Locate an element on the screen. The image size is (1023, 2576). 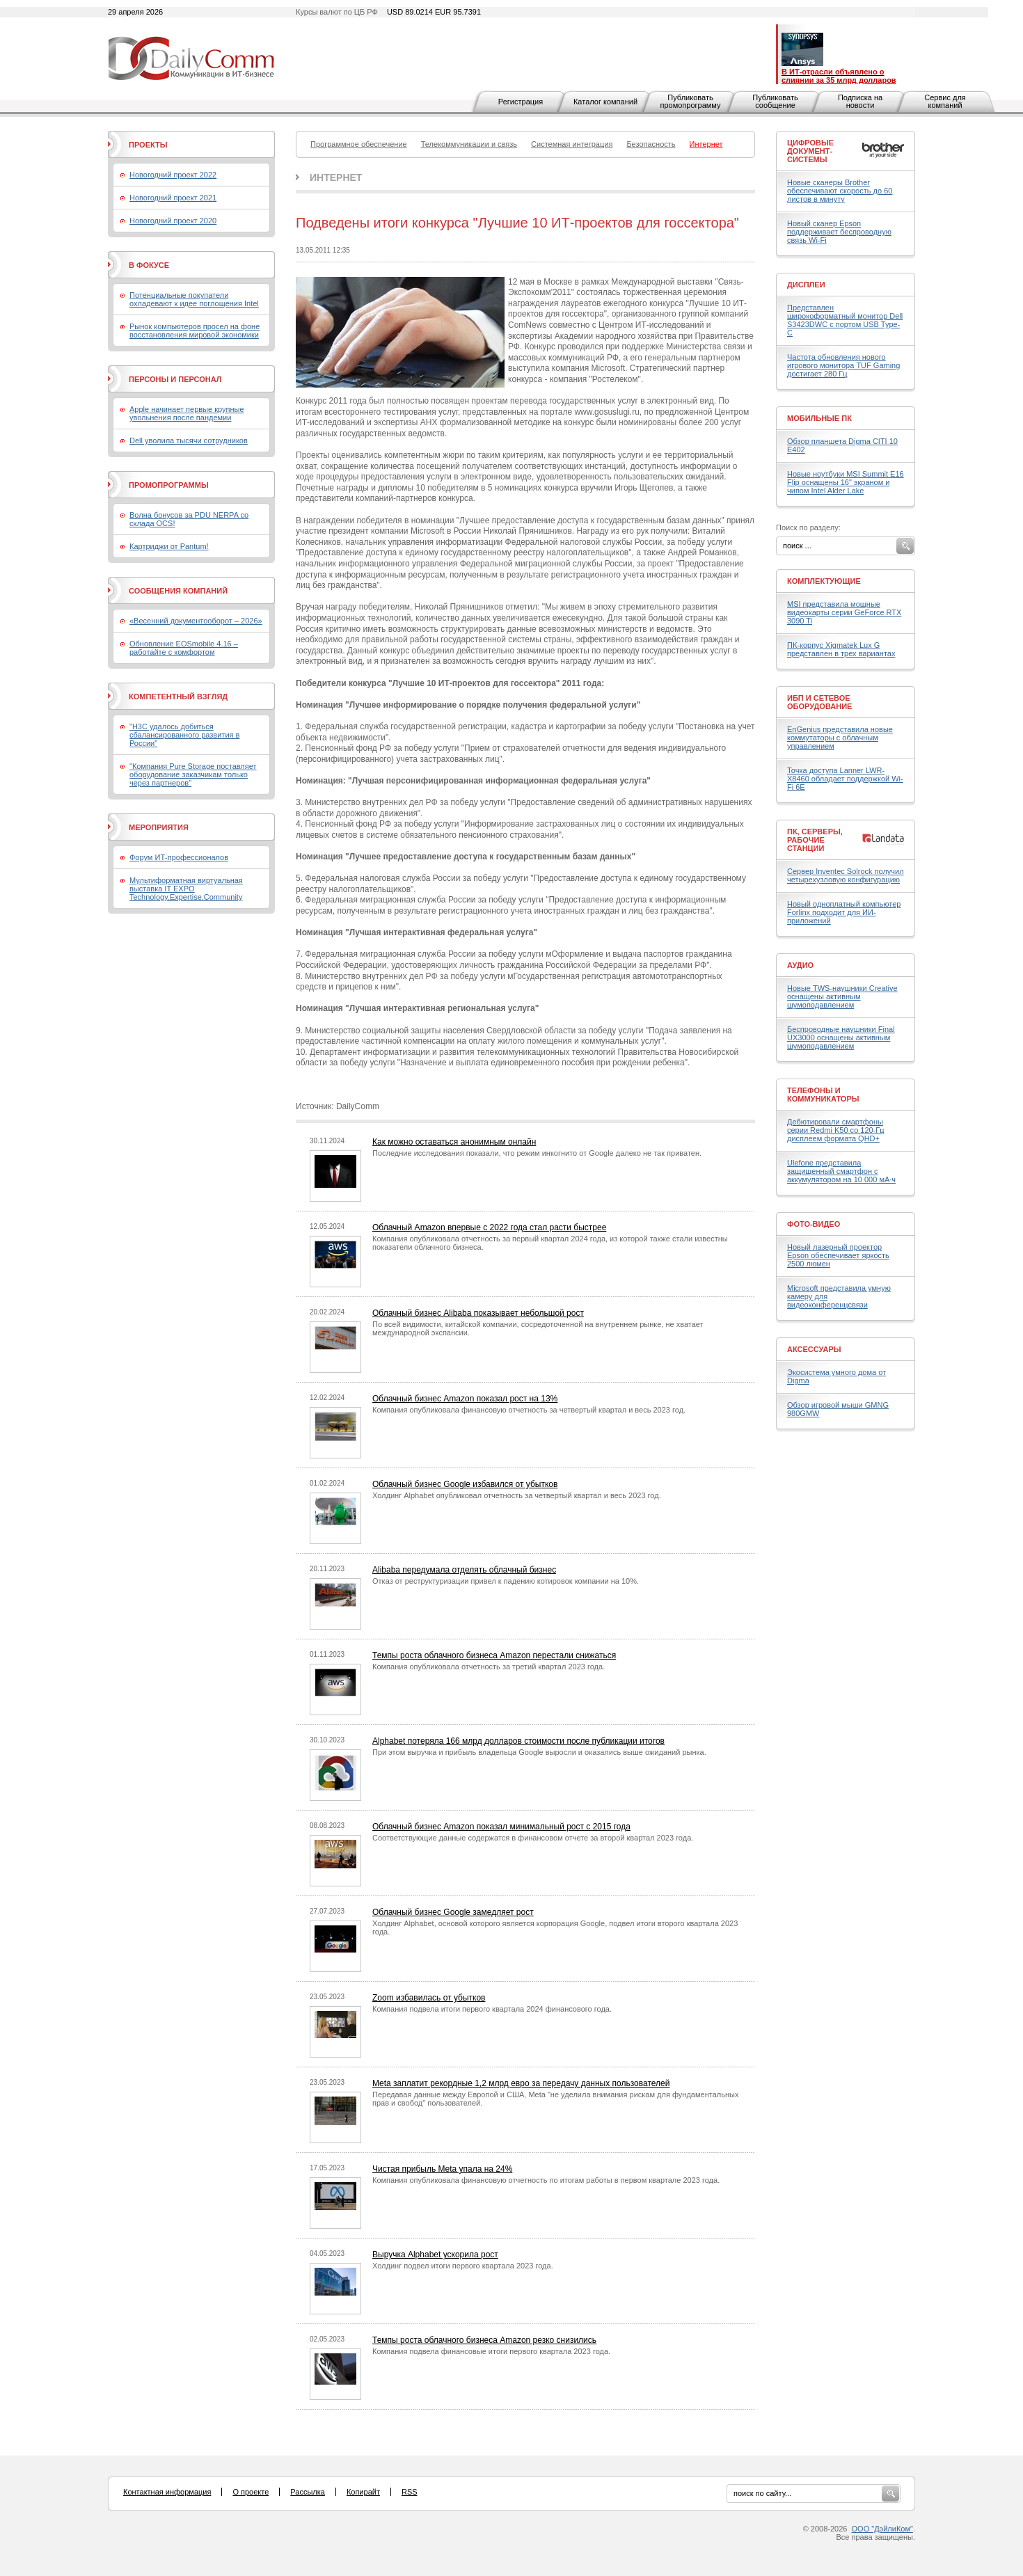
Мобильные ПК is located at coordinates (819, 418).